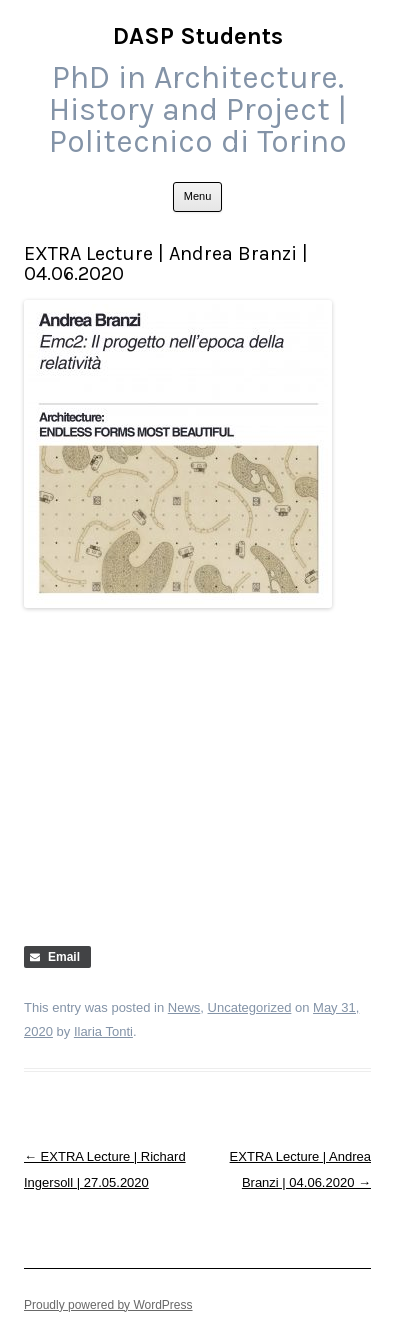 The image size is (395, 1341). Describe the element at coordinates (103, 1031) in the screenshot. I see `Ilaria Tonti` at that location.